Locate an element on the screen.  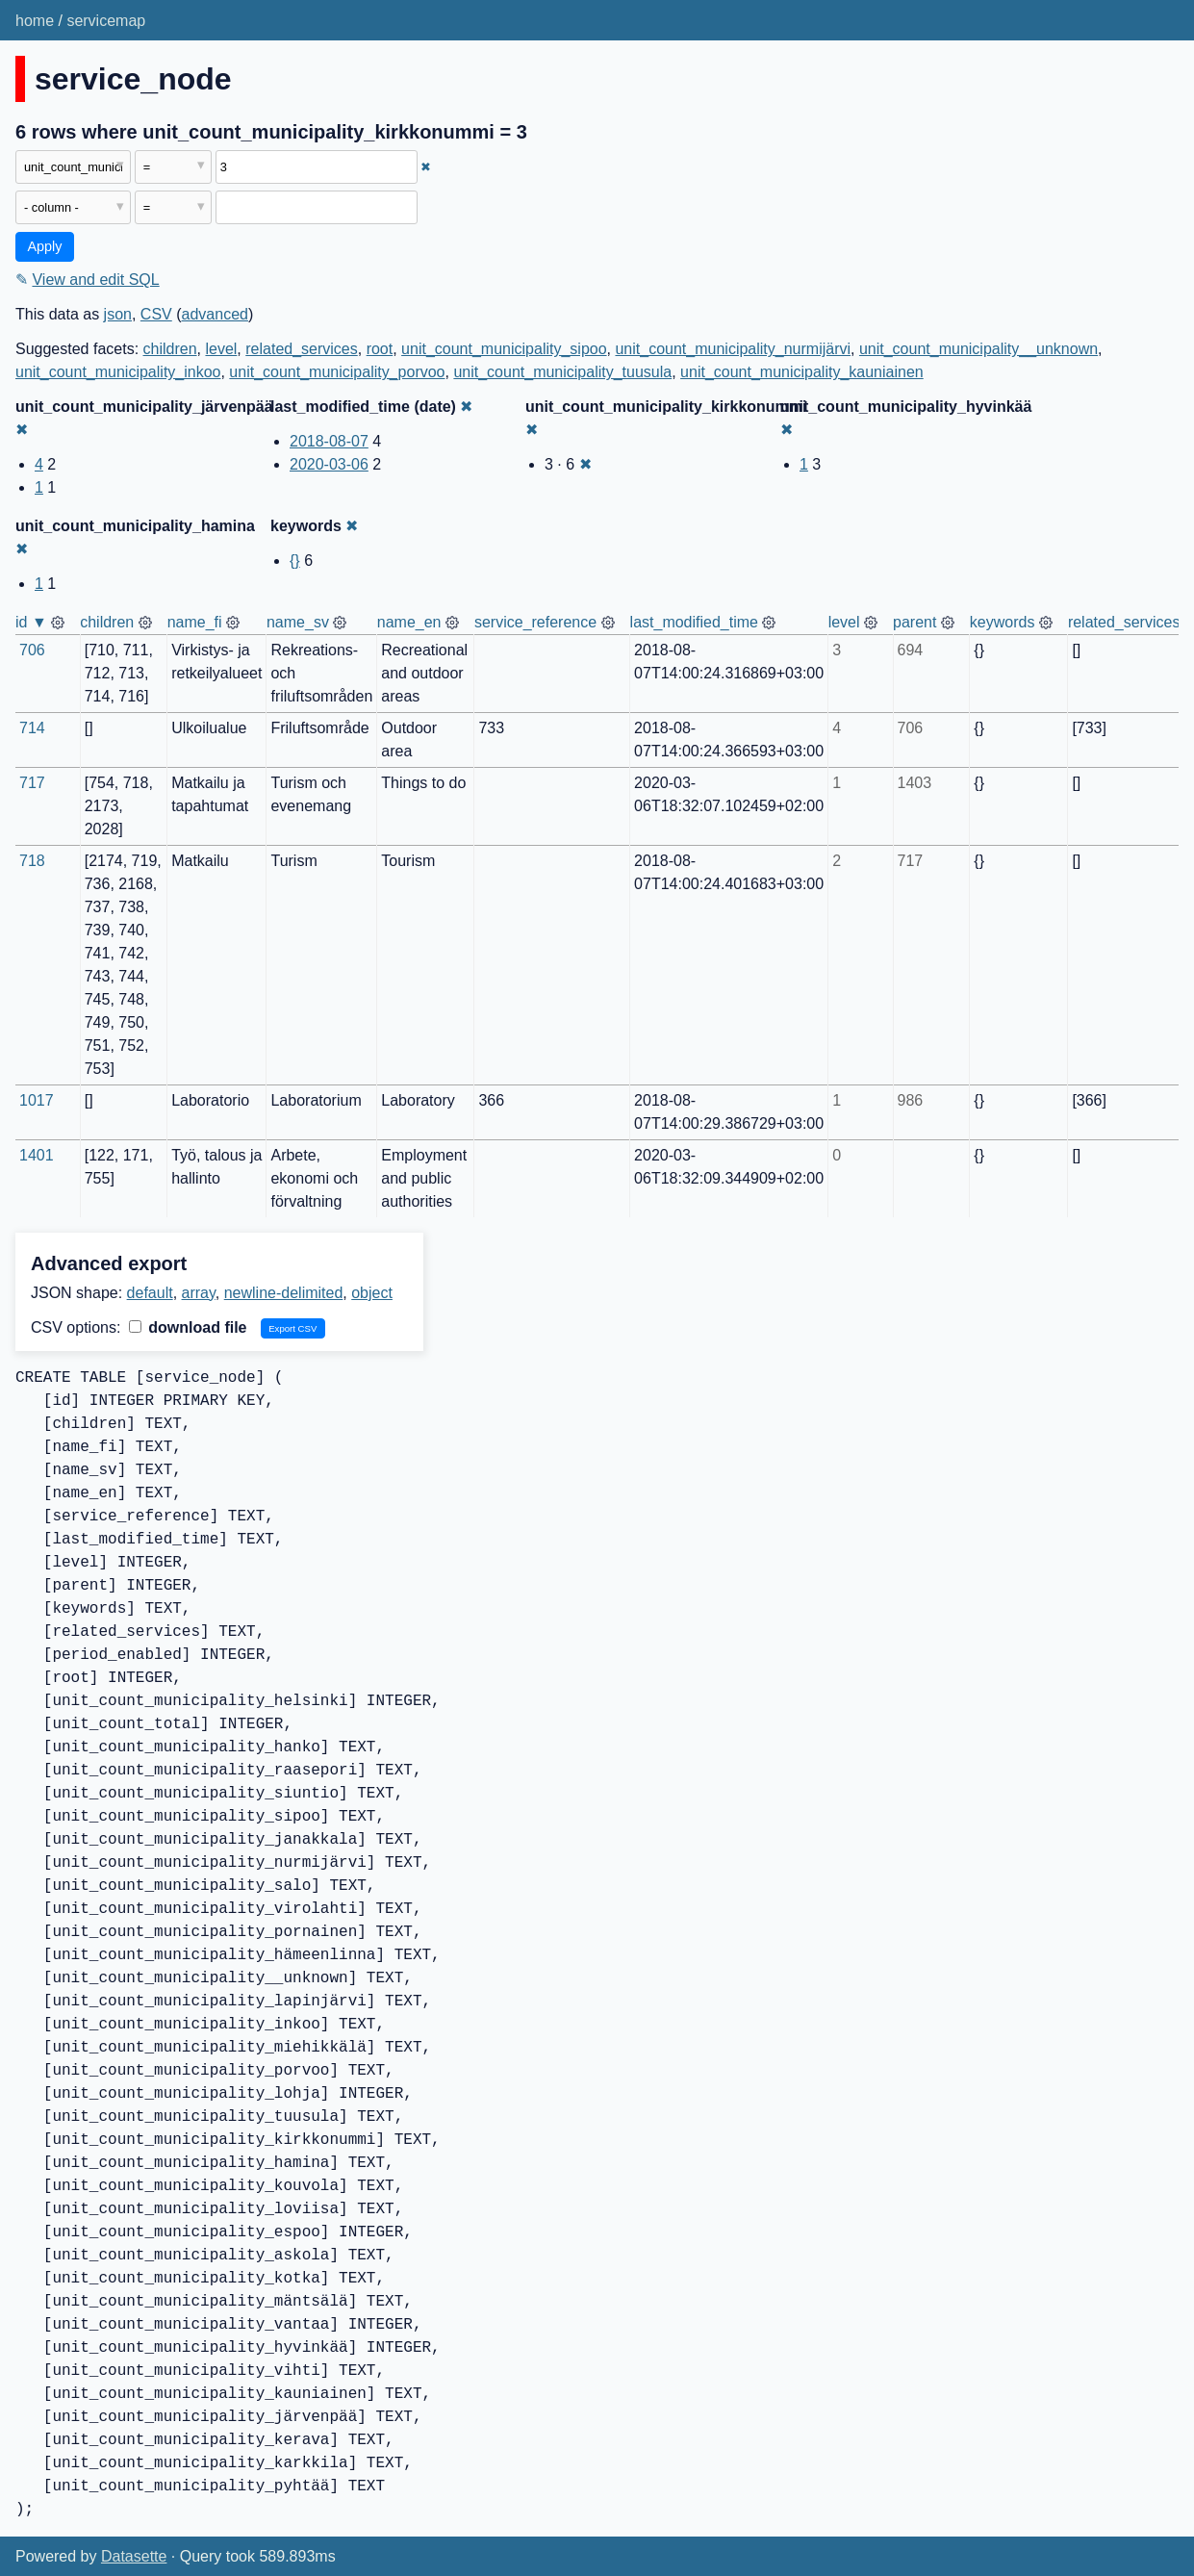
object is located at coordinates (372, 1293).